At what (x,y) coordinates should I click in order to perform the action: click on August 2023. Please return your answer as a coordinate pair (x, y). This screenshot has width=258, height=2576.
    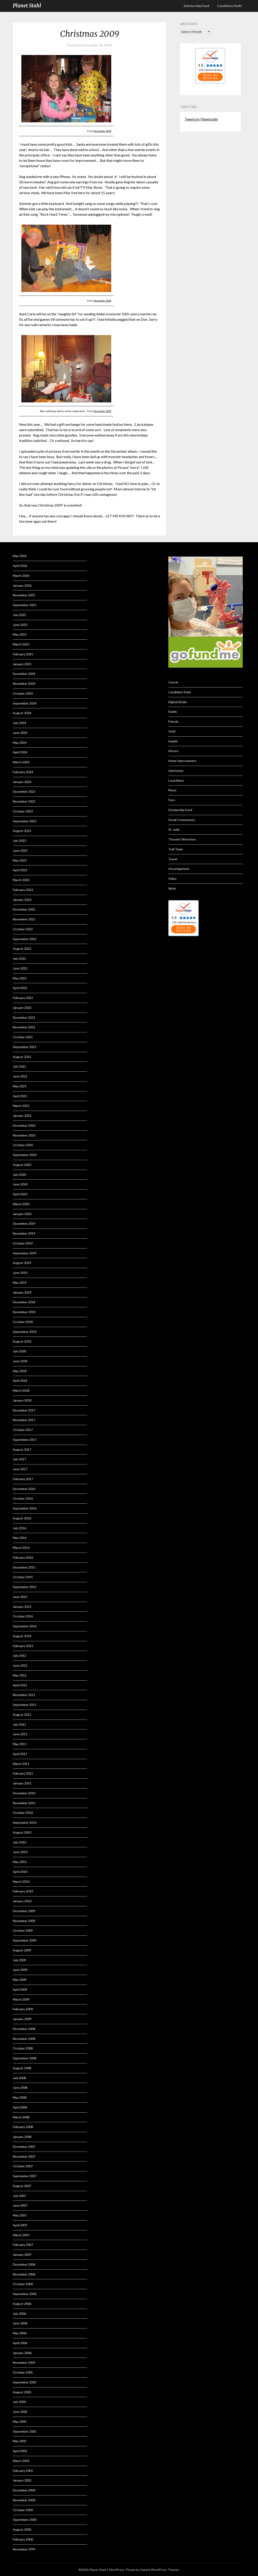
    Looking at the image, I should click on (22, 831).